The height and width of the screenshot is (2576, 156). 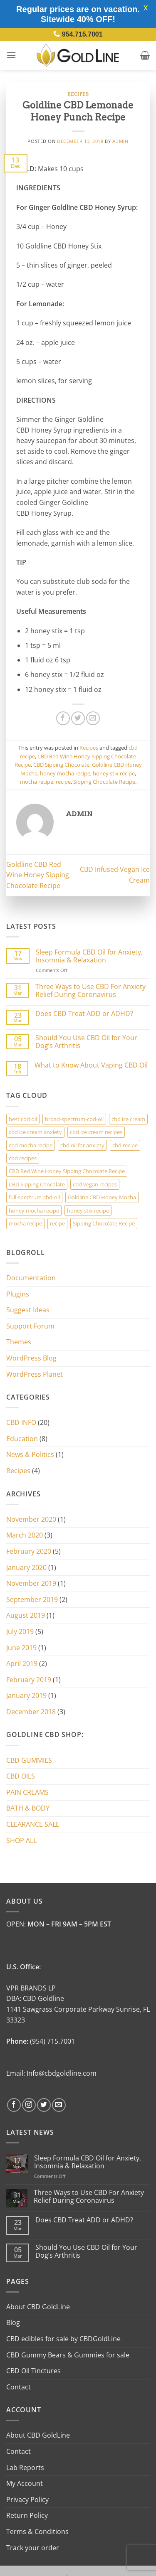 What do you see at coordinates (37, 2531) in the screenshot?
I see `Terms & Conditions` at bounding box center [37, 2531].